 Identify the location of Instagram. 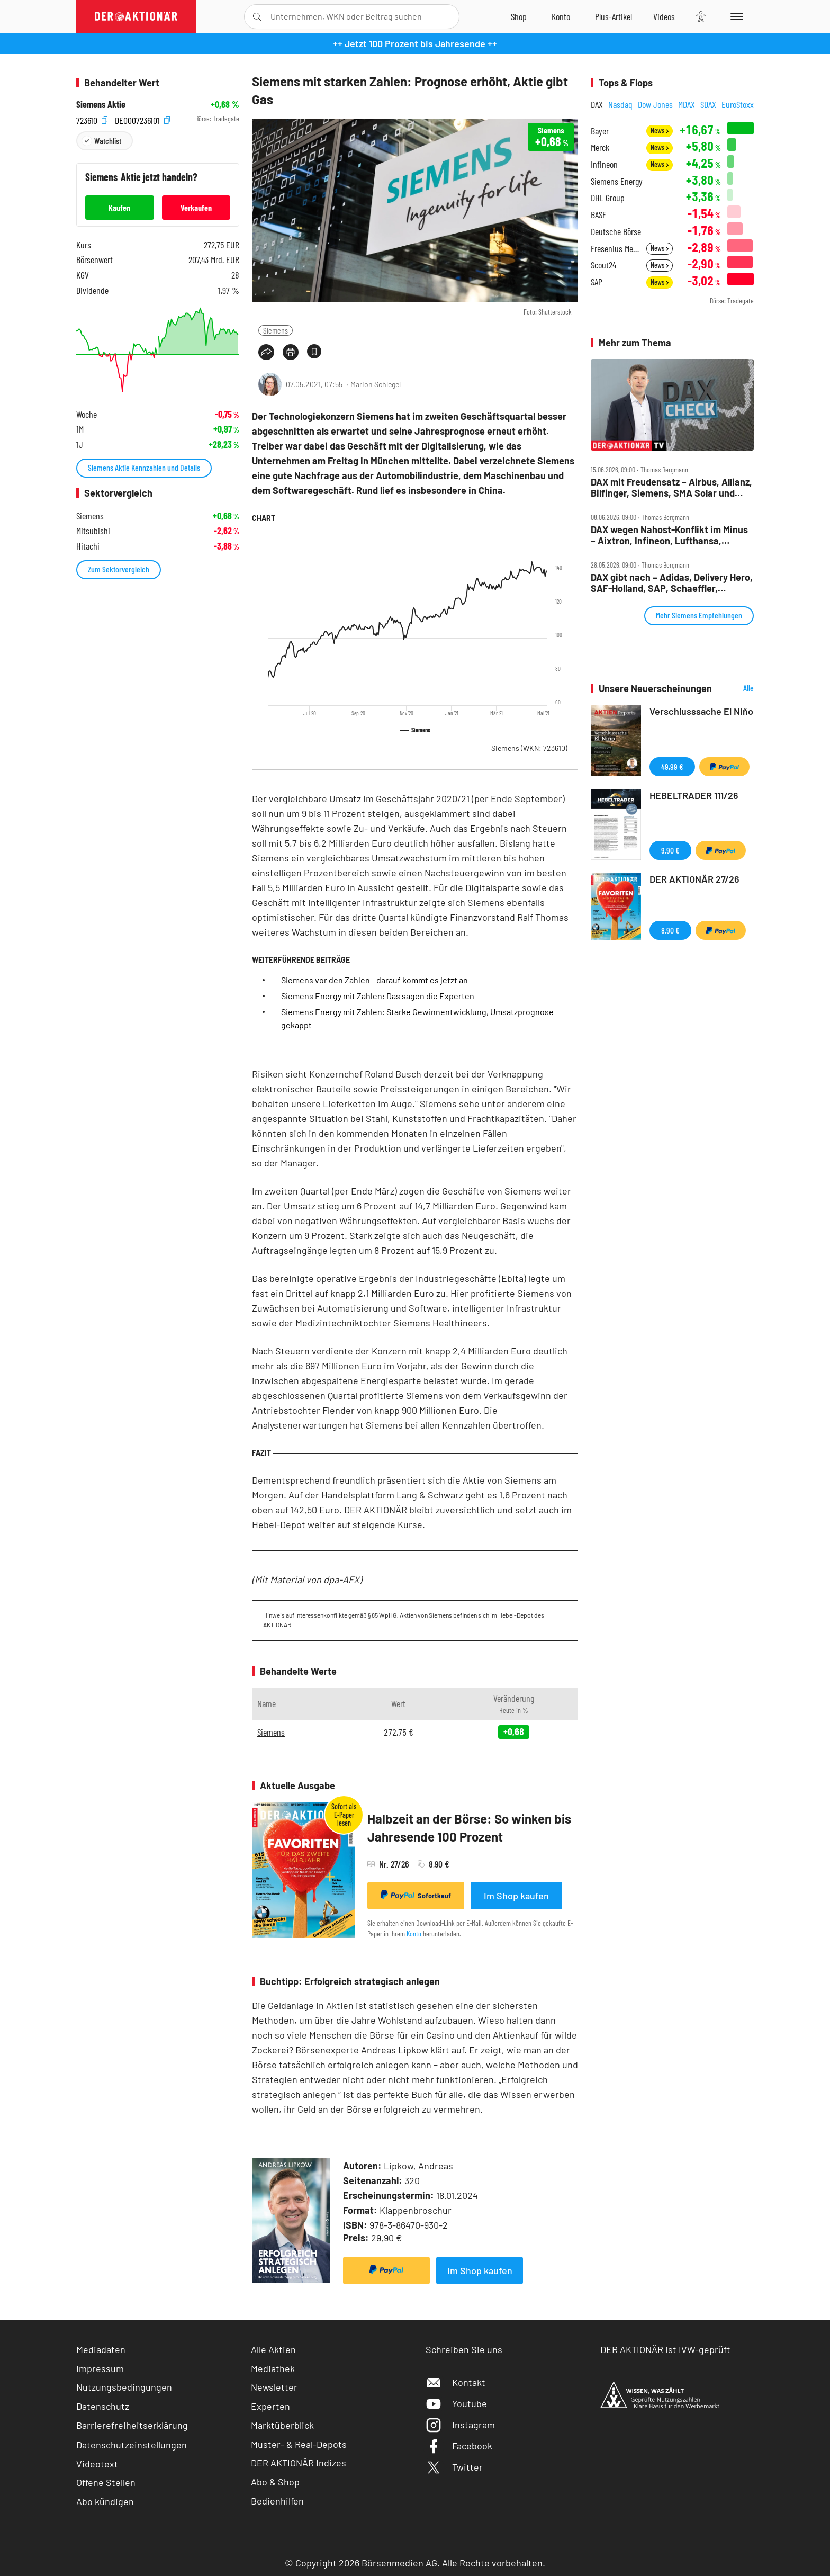
(460, 2424).